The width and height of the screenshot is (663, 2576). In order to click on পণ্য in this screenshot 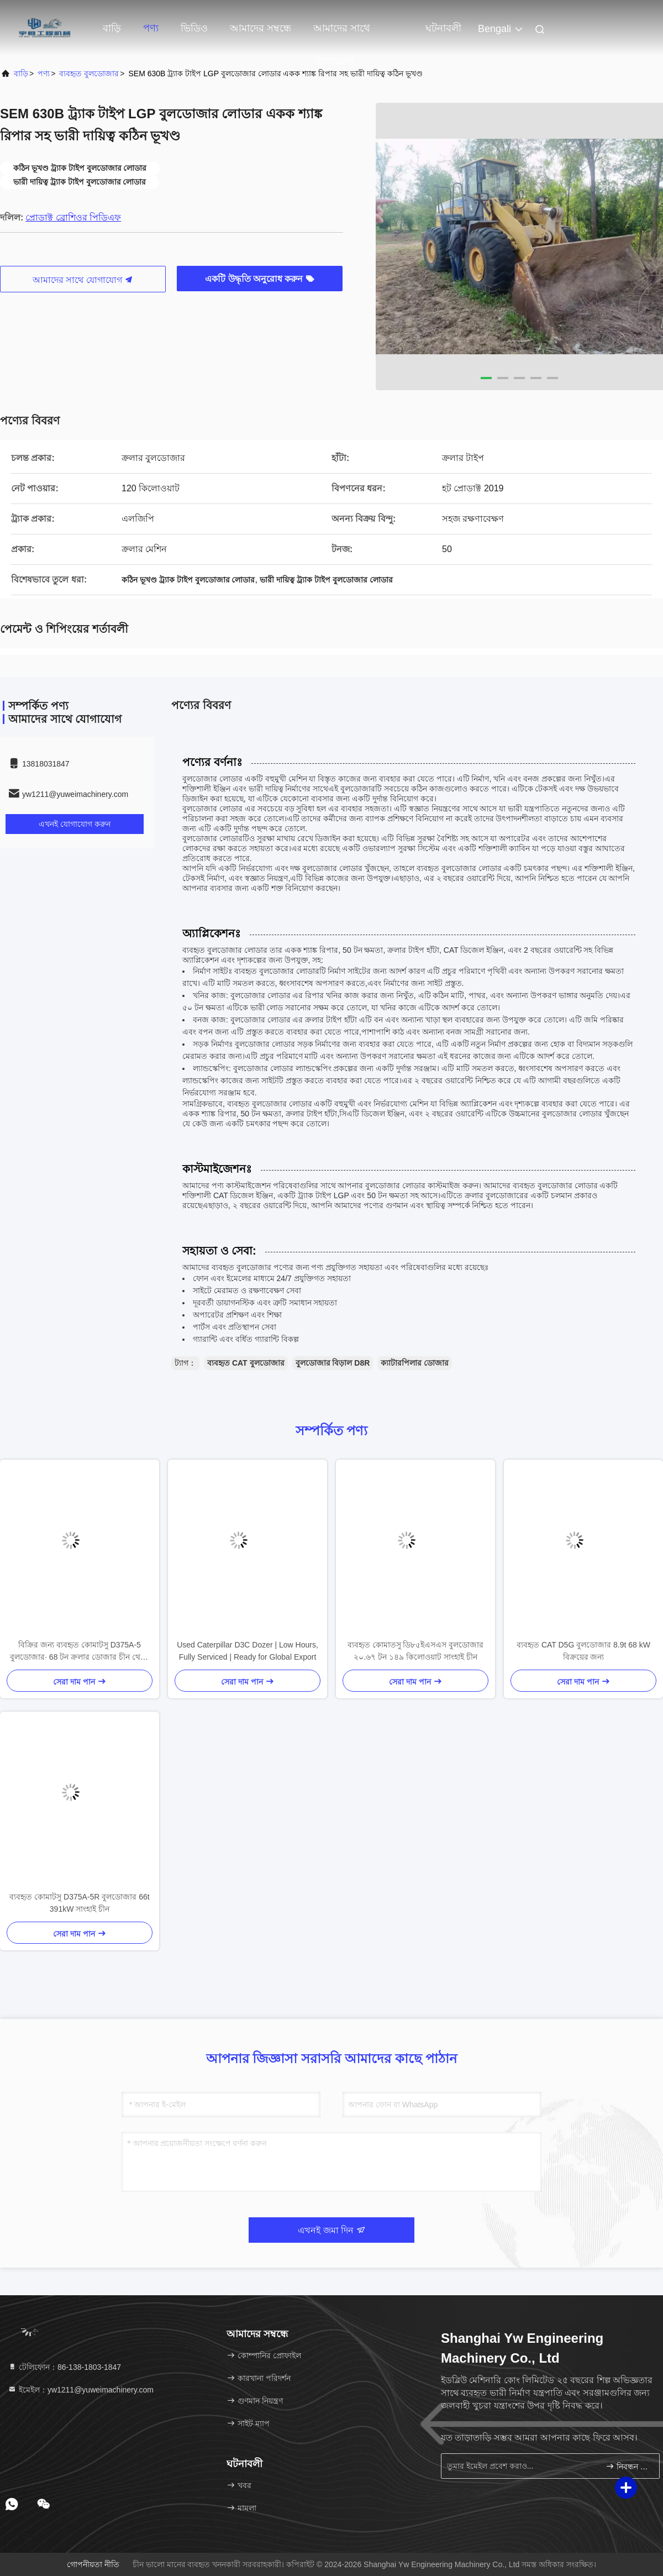, I will do `click(151, 28)`.